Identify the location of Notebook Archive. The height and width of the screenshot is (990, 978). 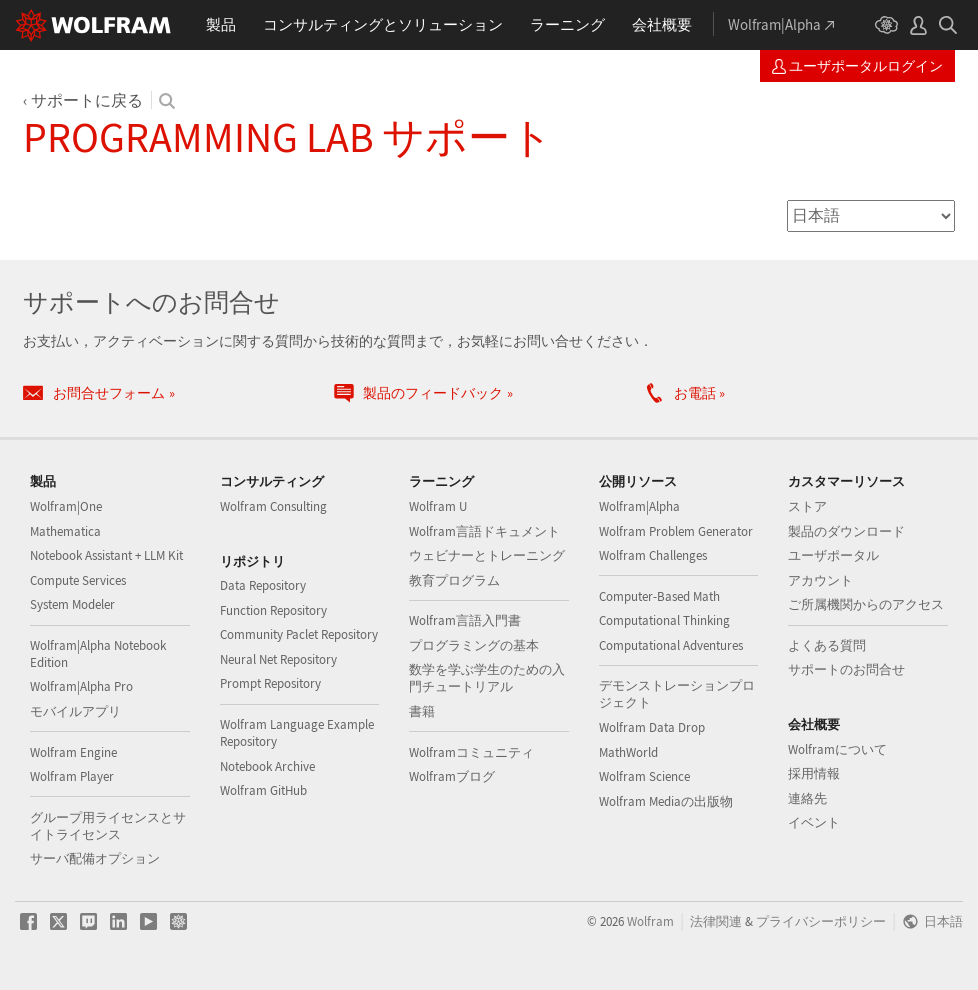
(267, 766).